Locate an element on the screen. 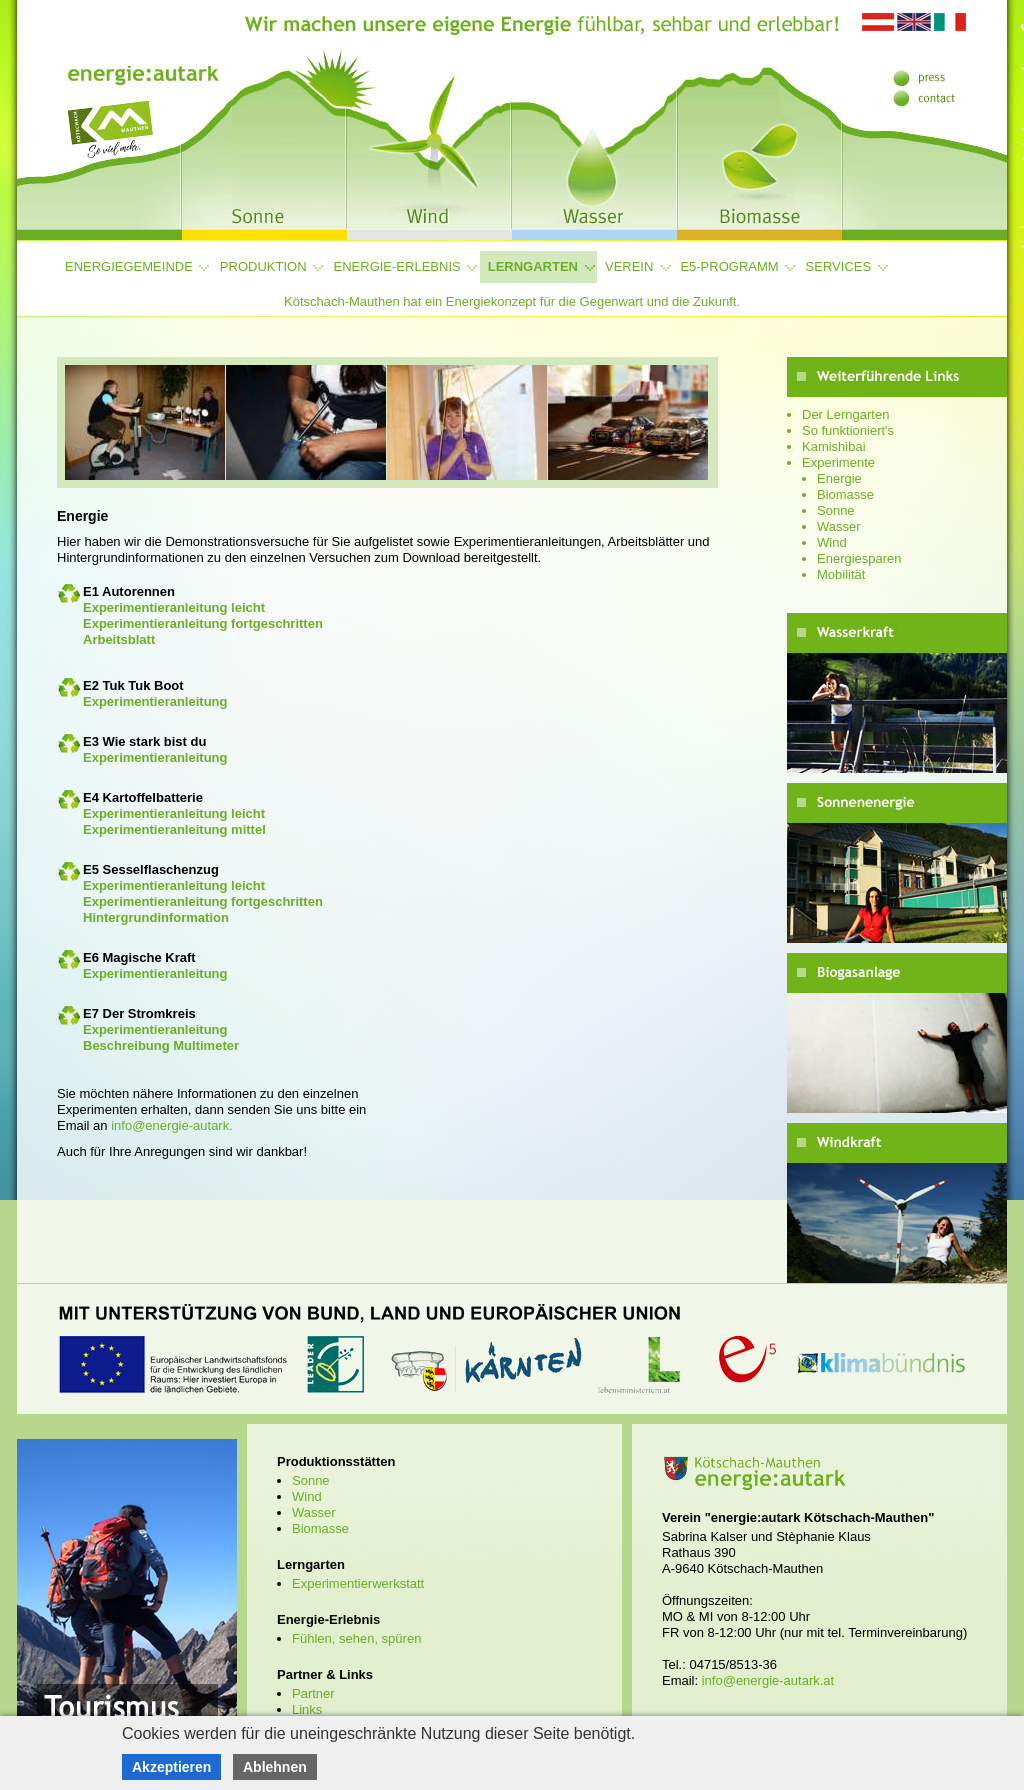 This screenshot has width=1024, height=1790. Biomasse is located at coordinates (845, 494).